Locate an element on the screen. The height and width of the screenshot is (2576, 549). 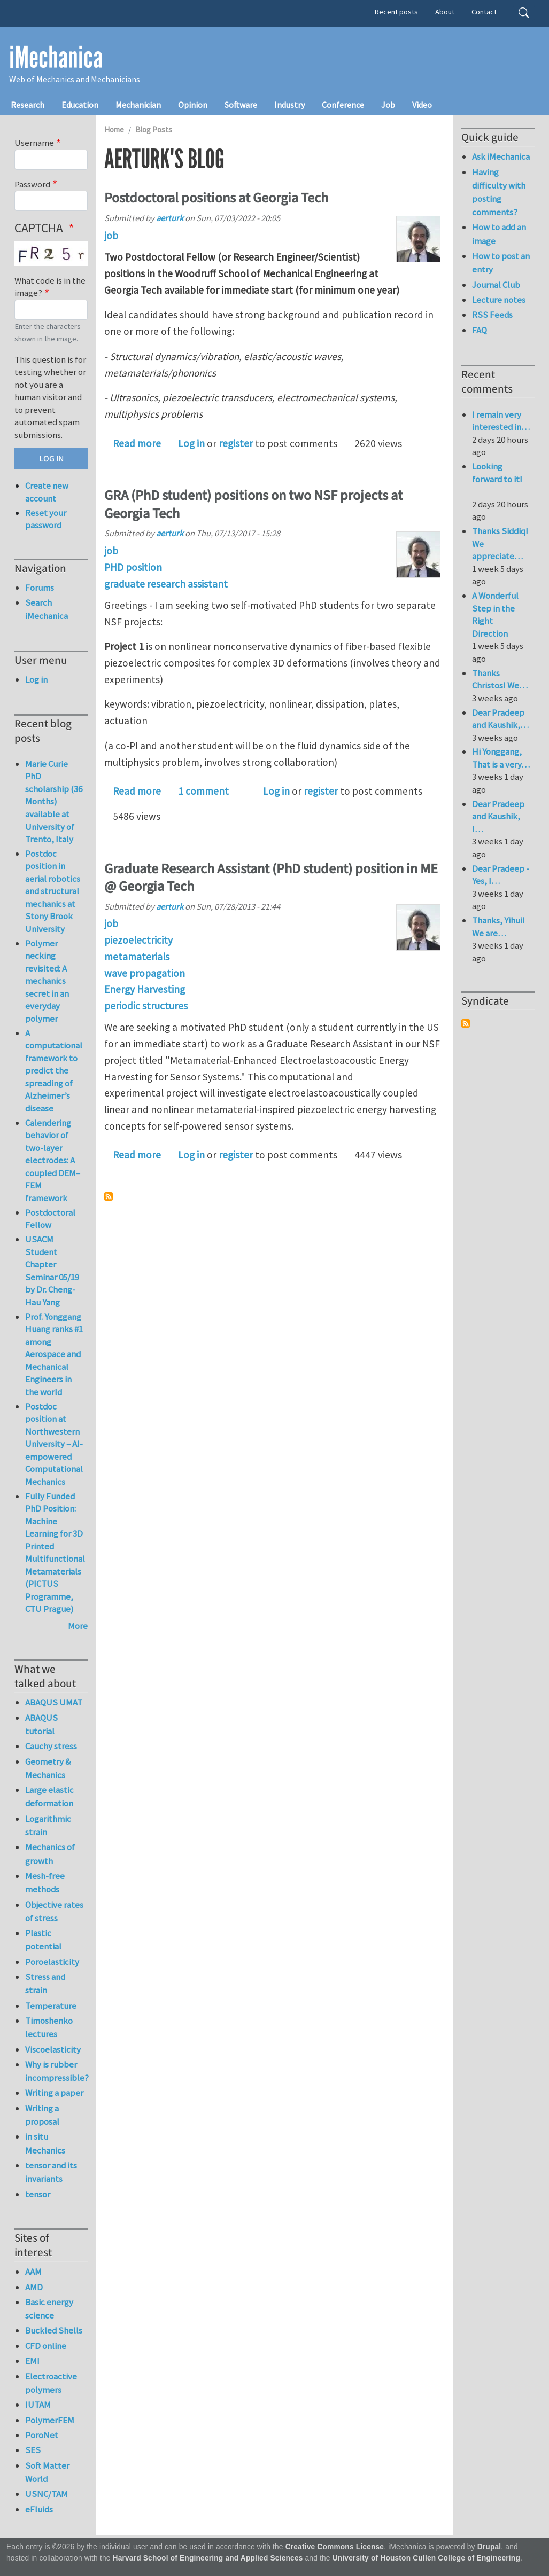
IUTAM is located at coordinates (38, 2404).